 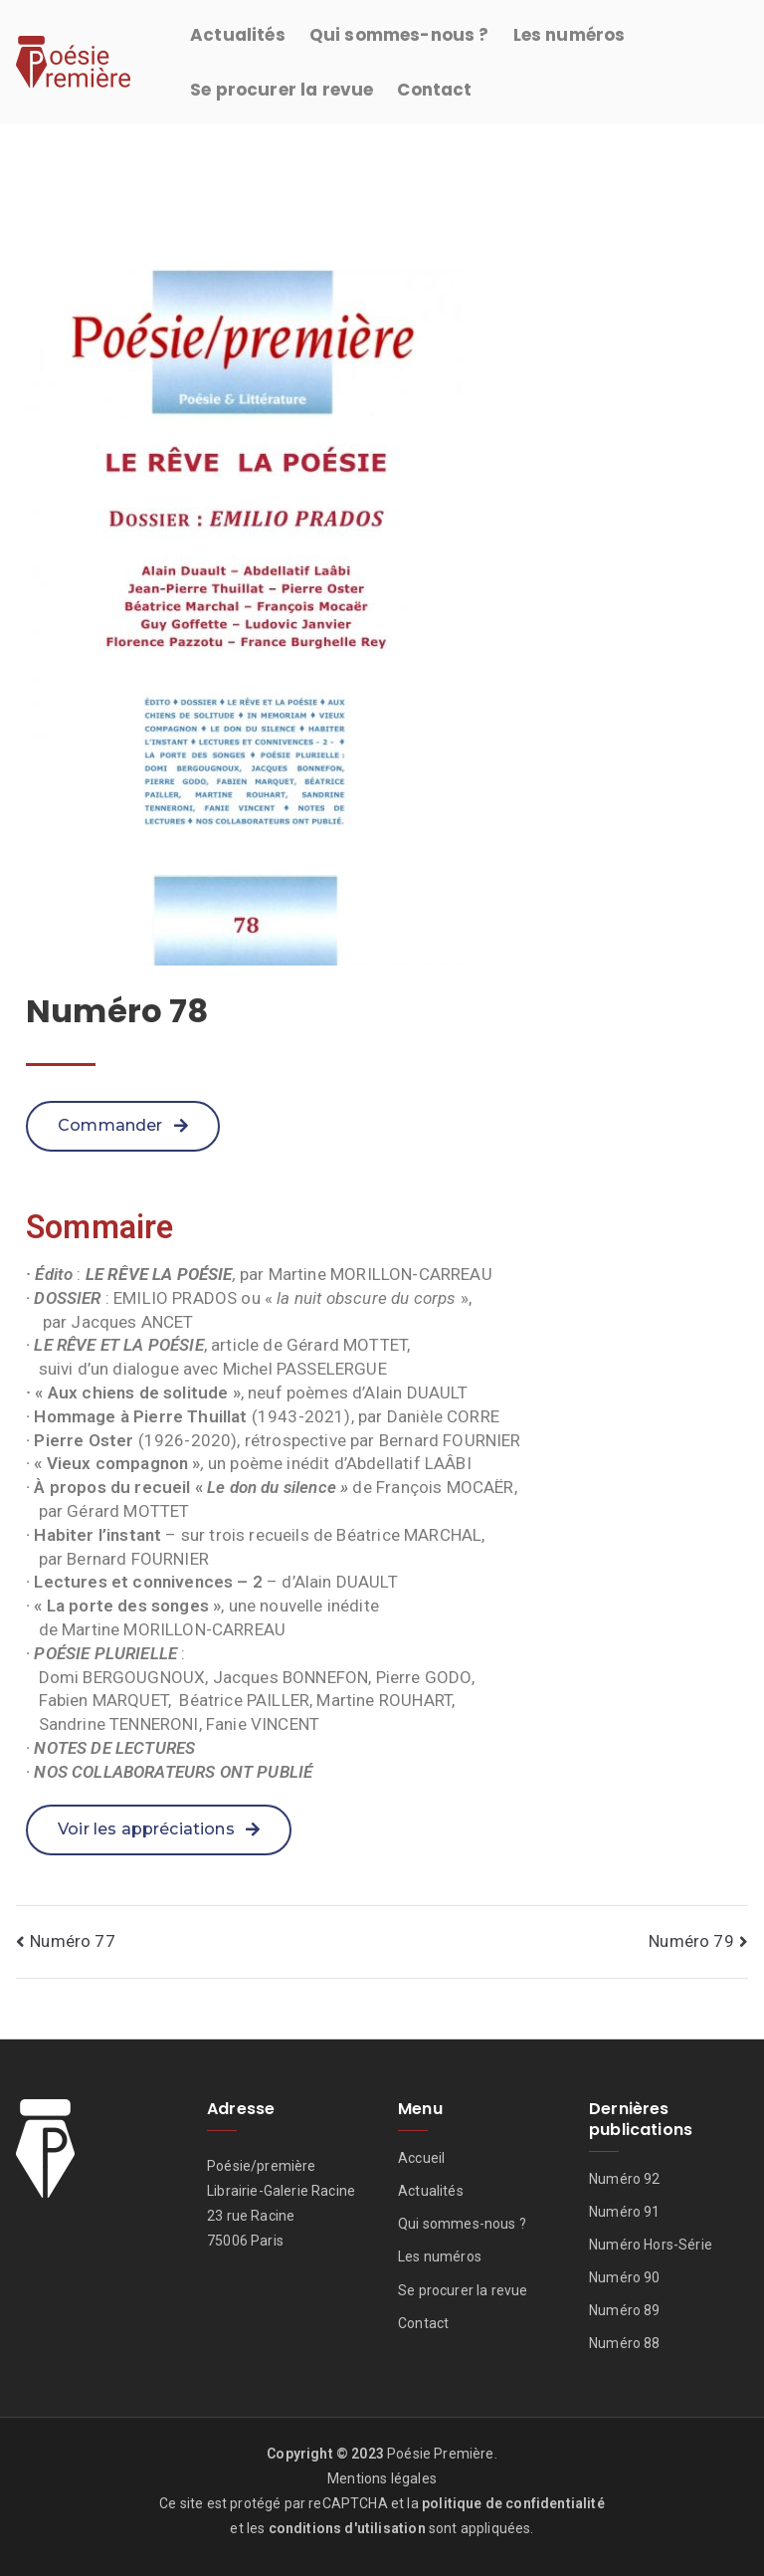 I want to click on Numéro 88, so click(x=625, y=2343).